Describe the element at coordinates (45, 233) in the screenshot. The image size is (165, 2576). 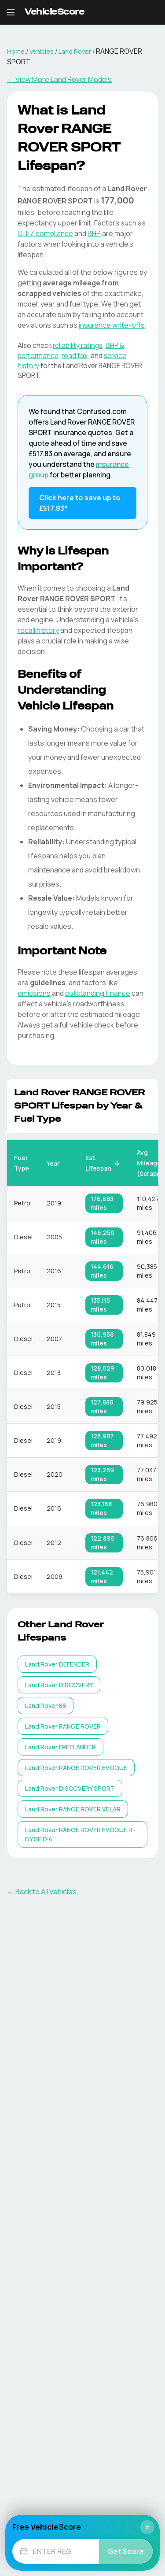
I see `ULEZ compliance` at that location.